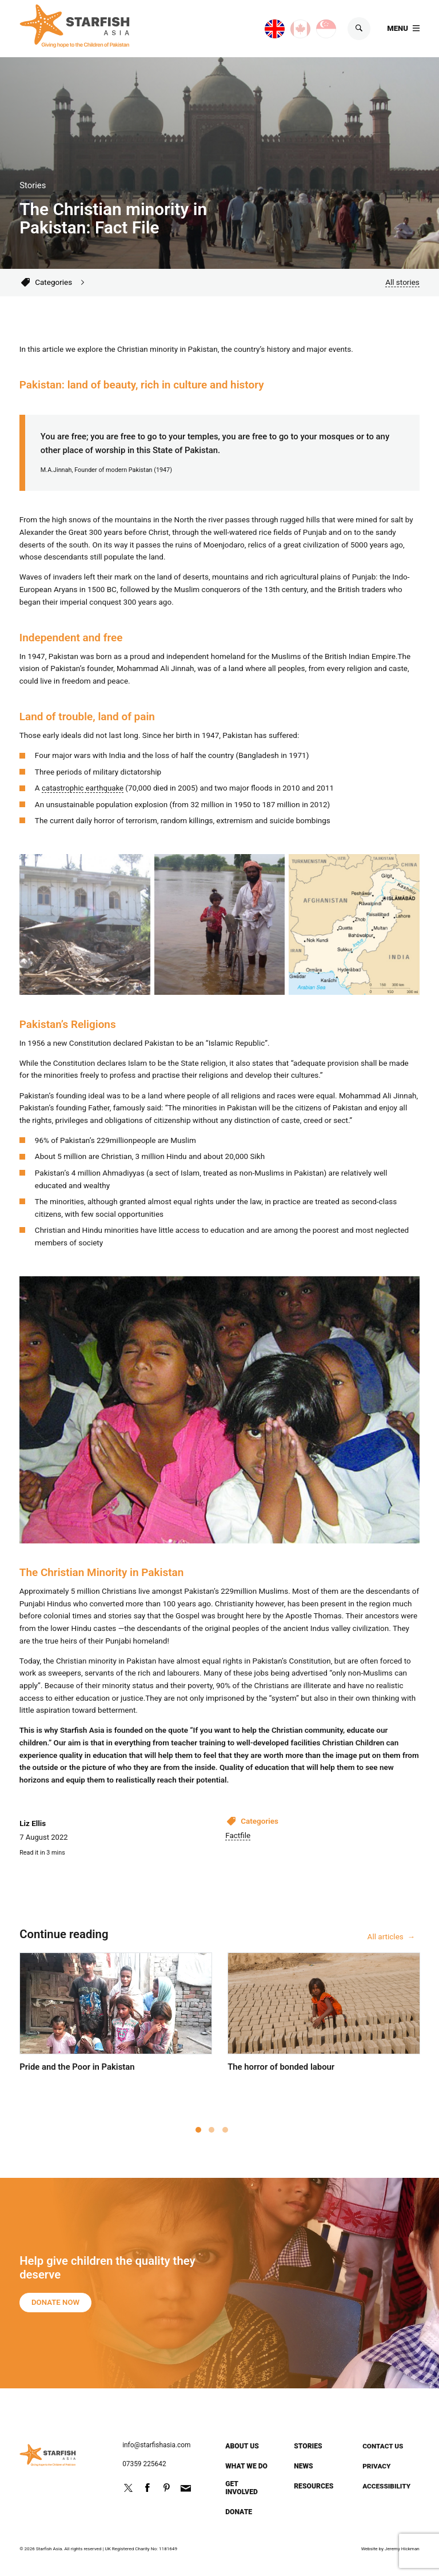 Image resolution: width=439 pixels, height=2576 pixels. I want to click on Get involved, so click(241, 2488).